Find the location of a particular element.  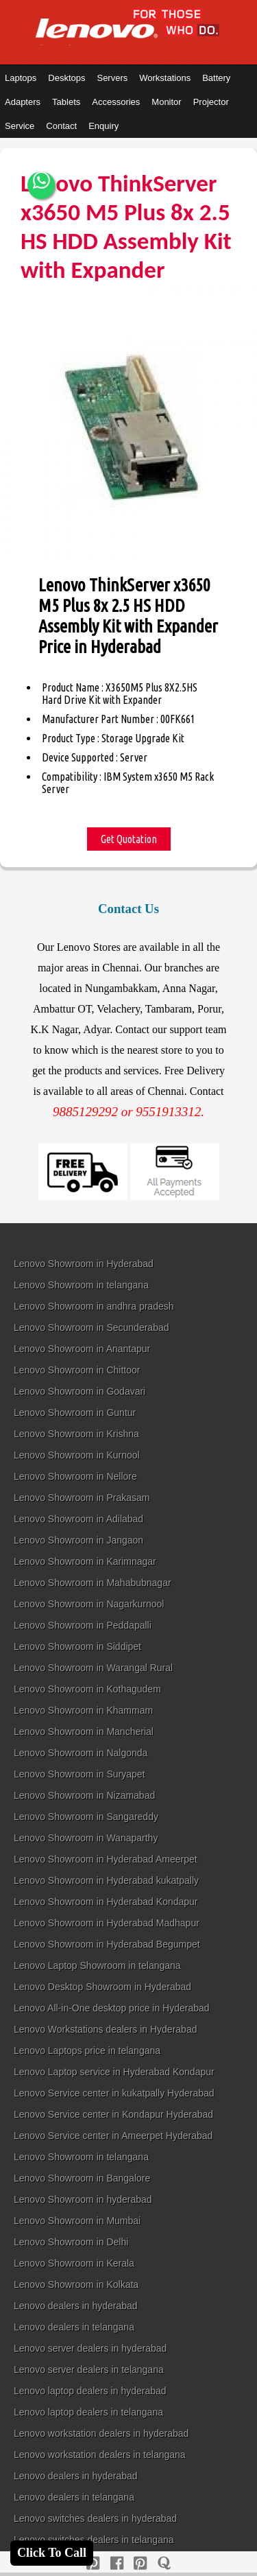

Lenovo Showroom in Suryapet is located at coordinates (79, 1774).